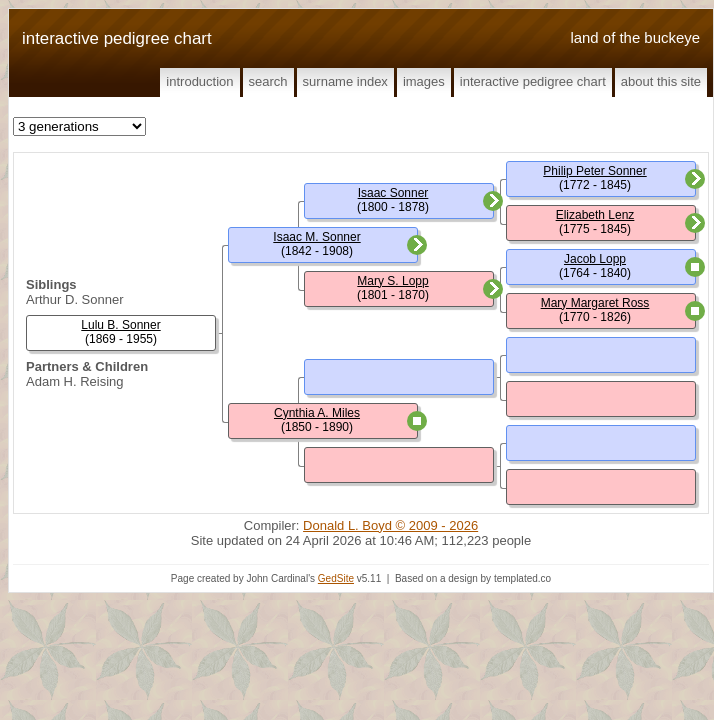  Describe the element at coordinates (336, 578) in the screenshot. I see `GedSite` at that location.